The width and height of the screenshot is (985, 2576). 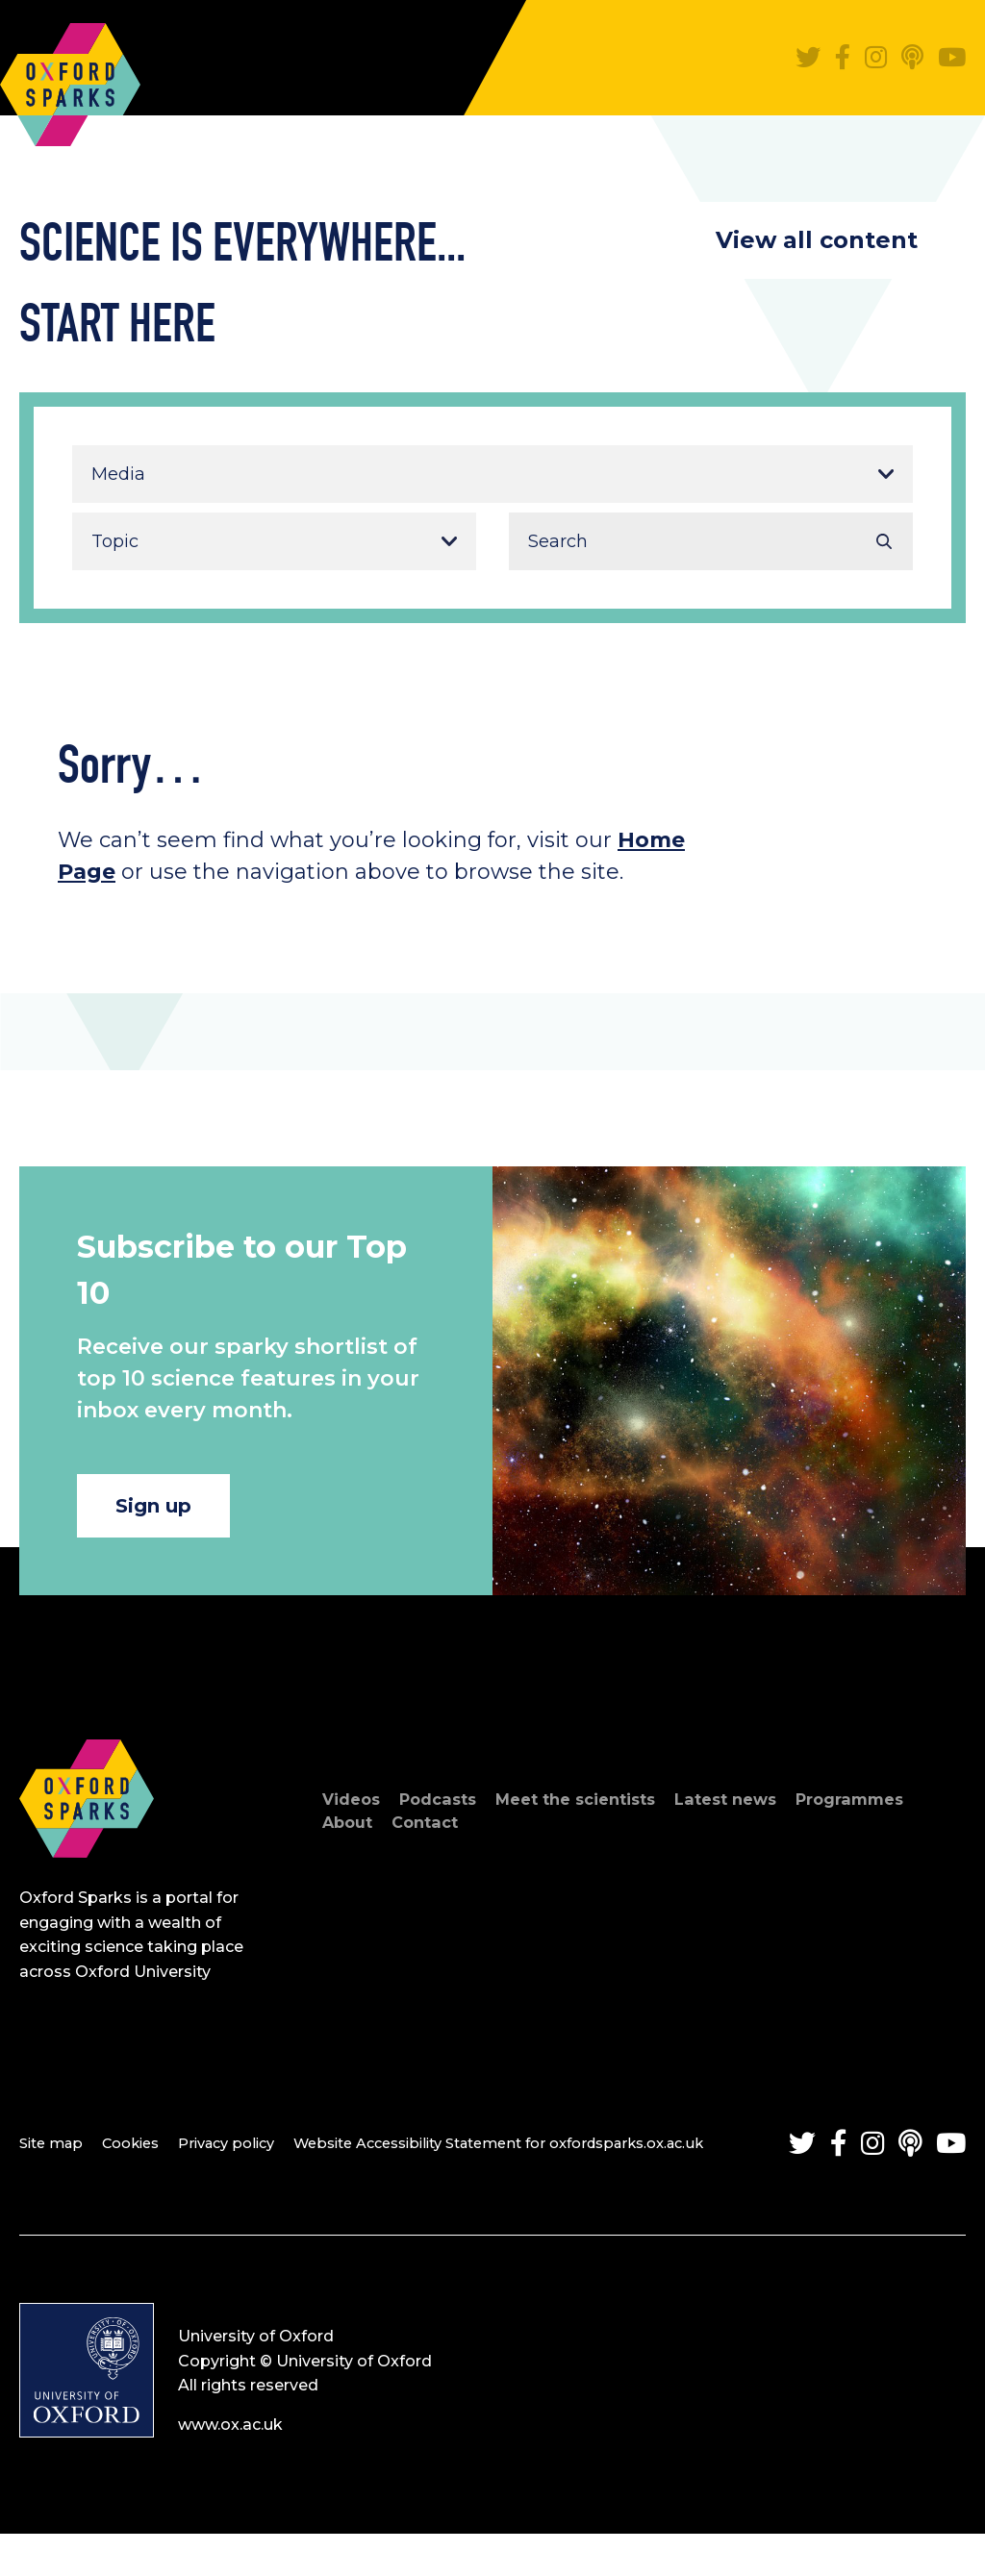 What do you see at coordinates (761, 1812) in the screenshot?
I see `Latest news` at bounding box center [761, 1812].